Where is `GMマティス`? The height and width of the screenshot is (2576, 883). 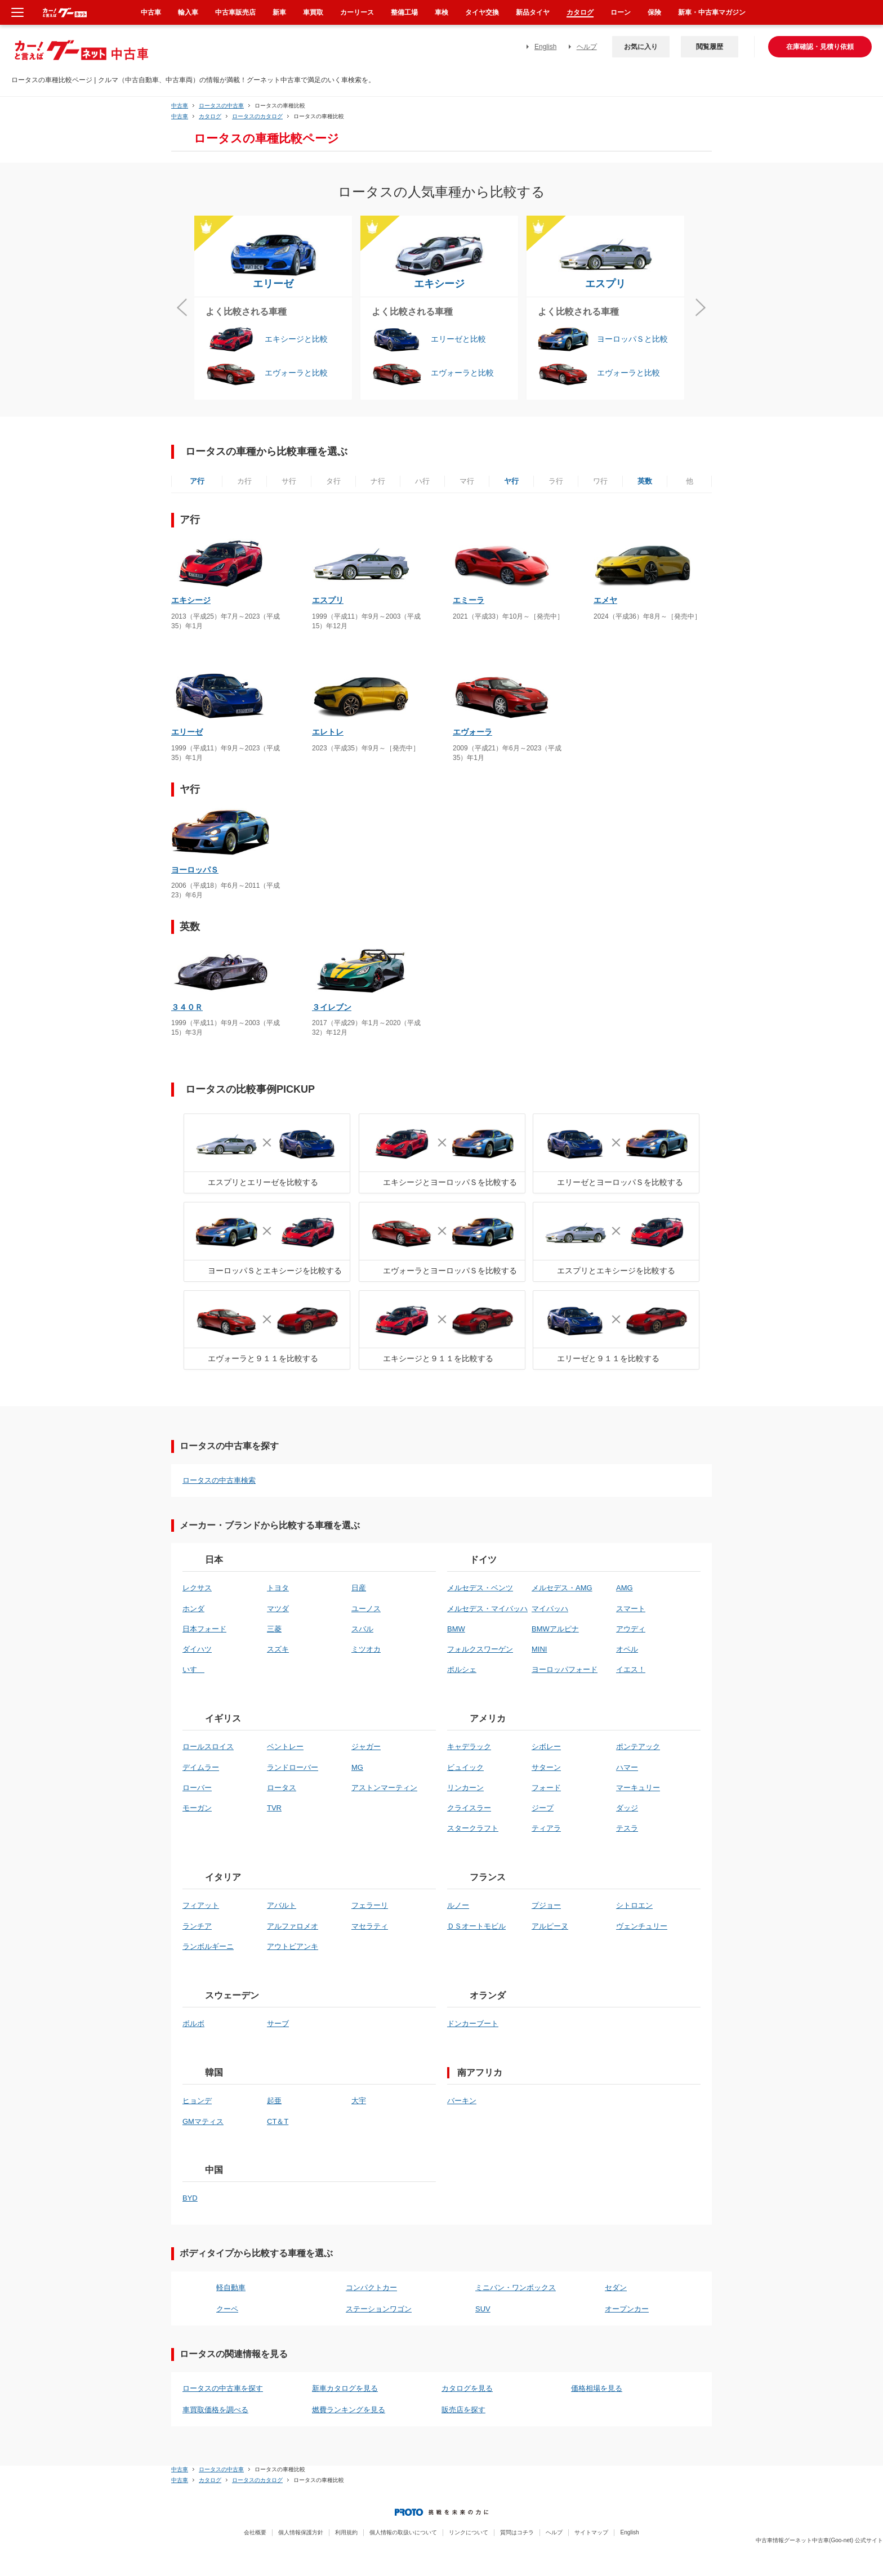 GMマティス is located at coordinates (203, 2121).